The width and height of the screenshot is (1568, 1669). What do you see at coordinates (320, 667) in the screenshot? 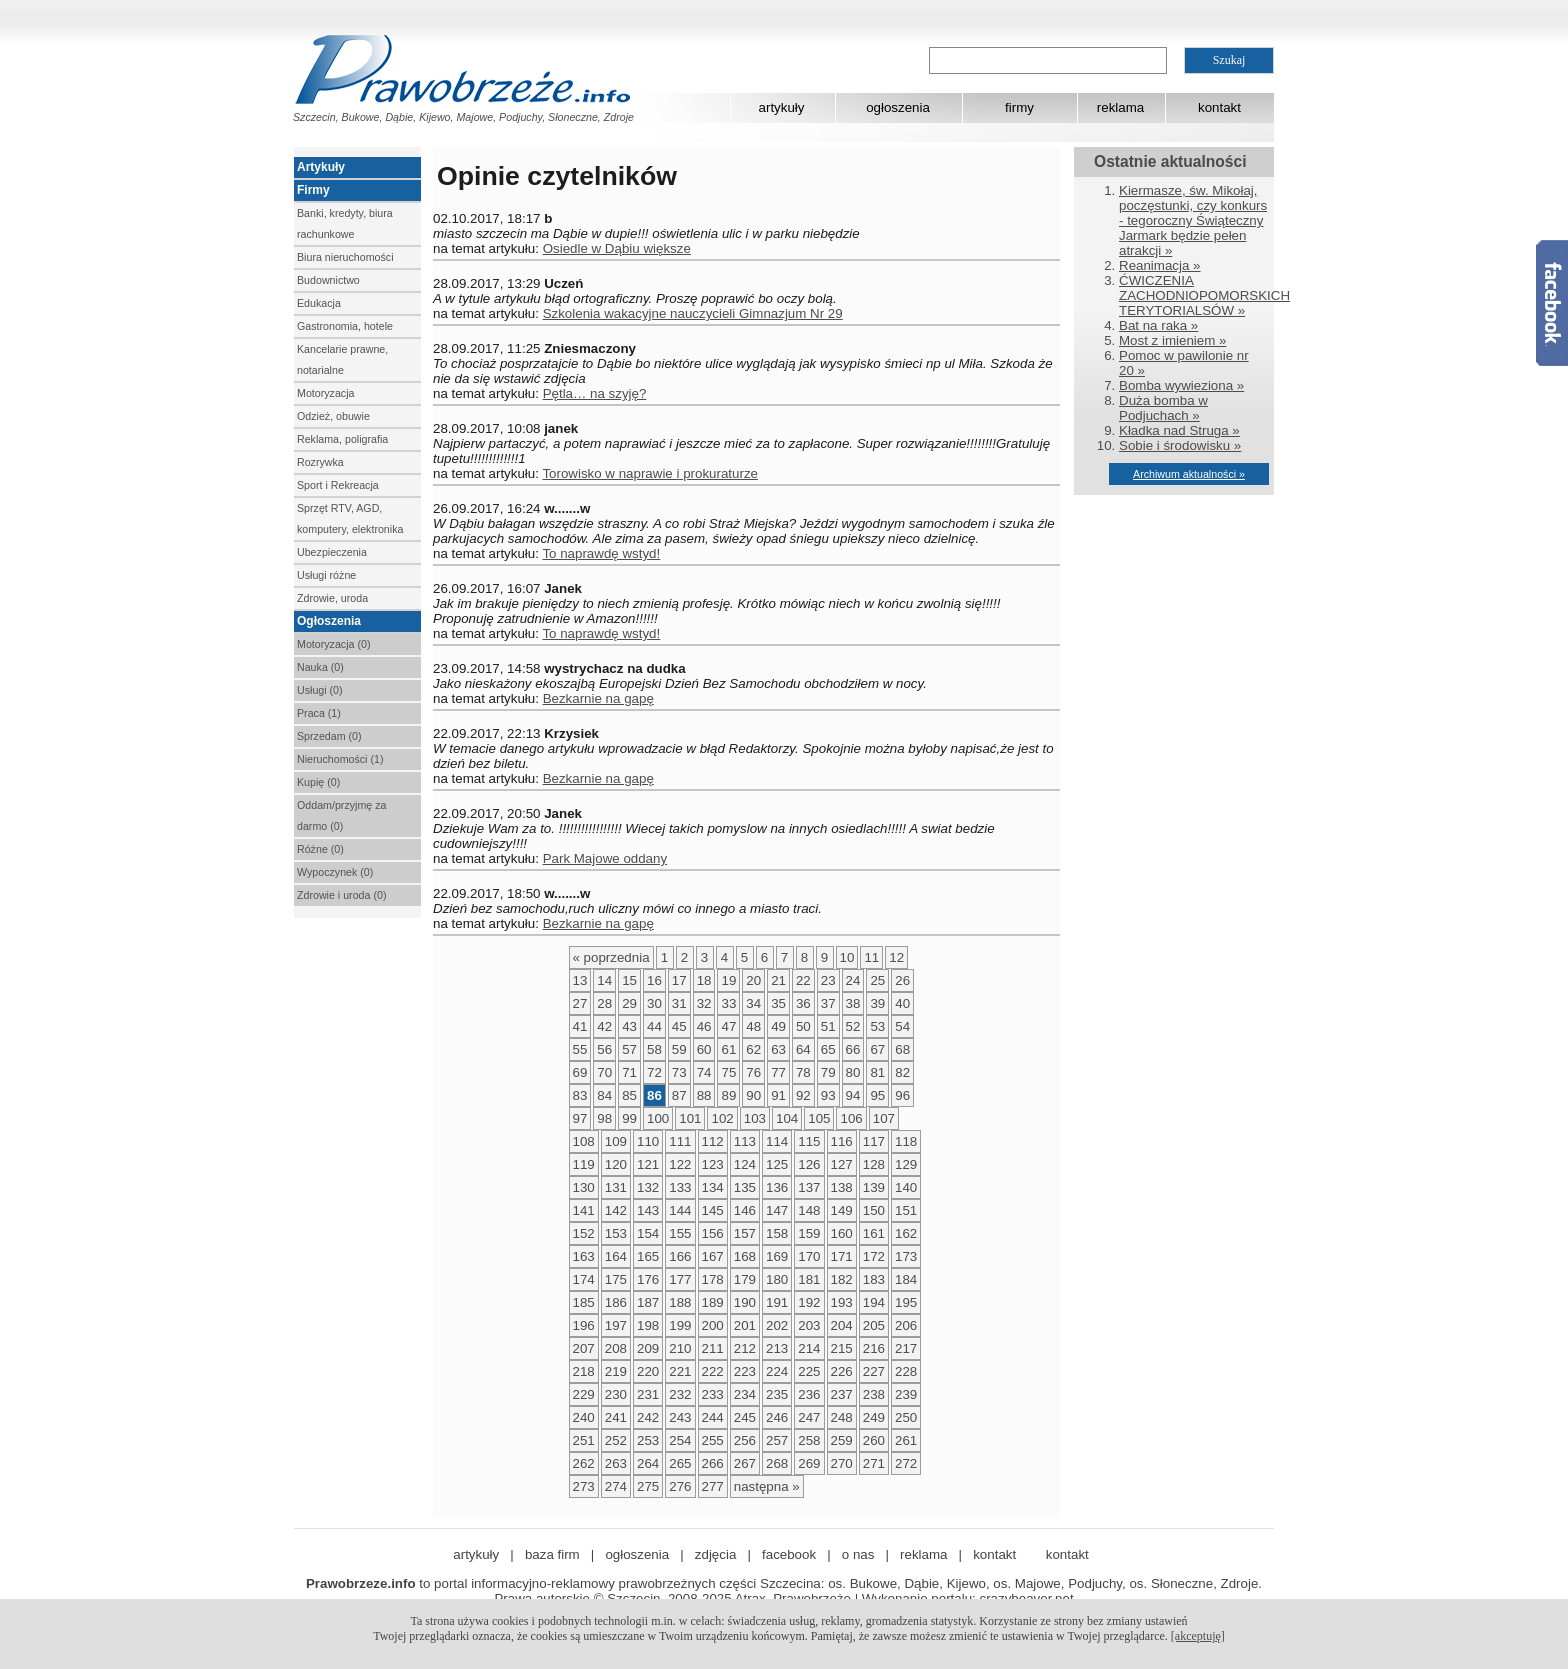
I see `Nauka (0)` at bounding box center [320, 667].